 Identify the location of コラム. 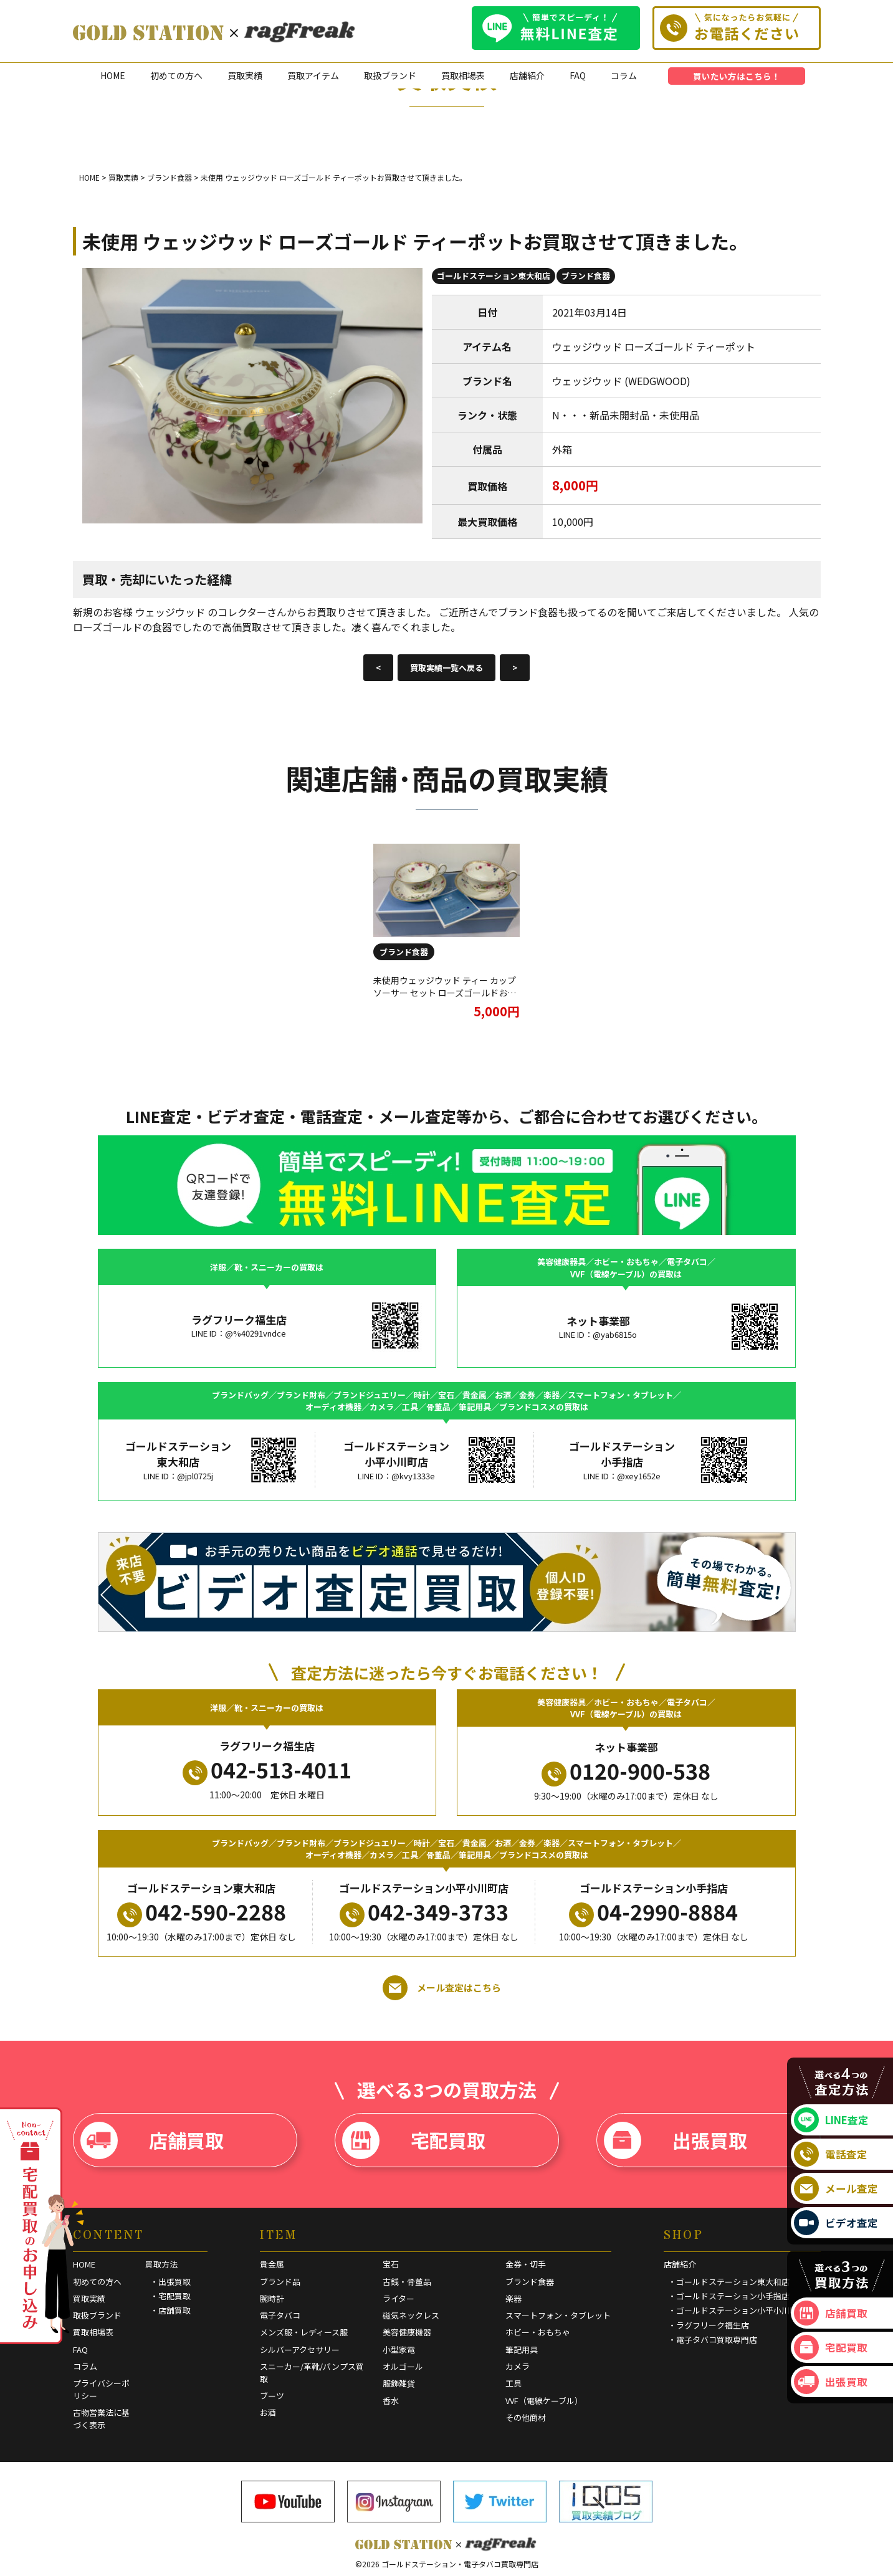
(624, 75).